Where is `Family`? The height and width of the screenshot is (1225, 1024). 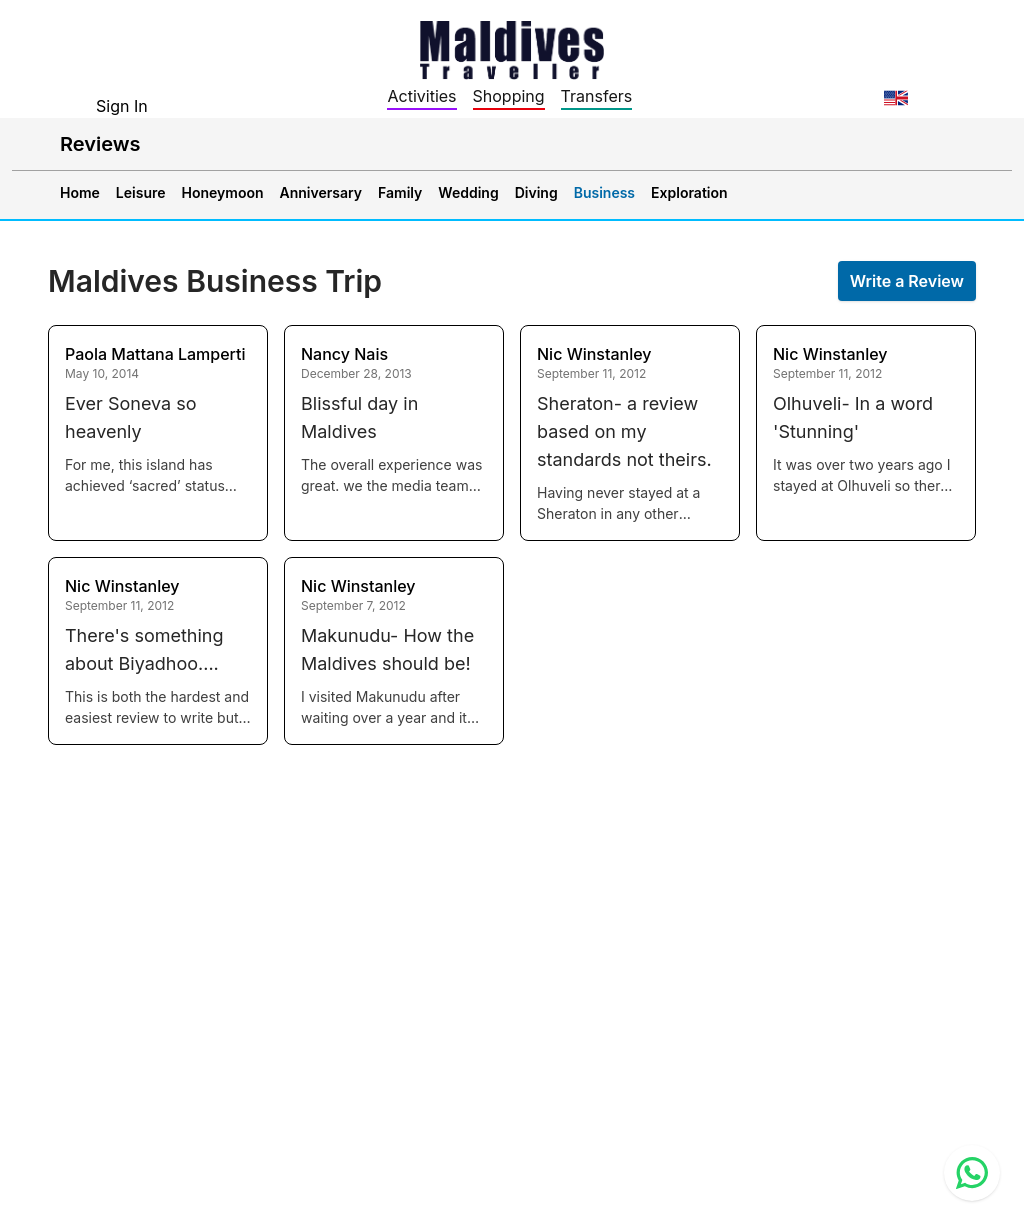 Family is located at coordinates (400, 192).